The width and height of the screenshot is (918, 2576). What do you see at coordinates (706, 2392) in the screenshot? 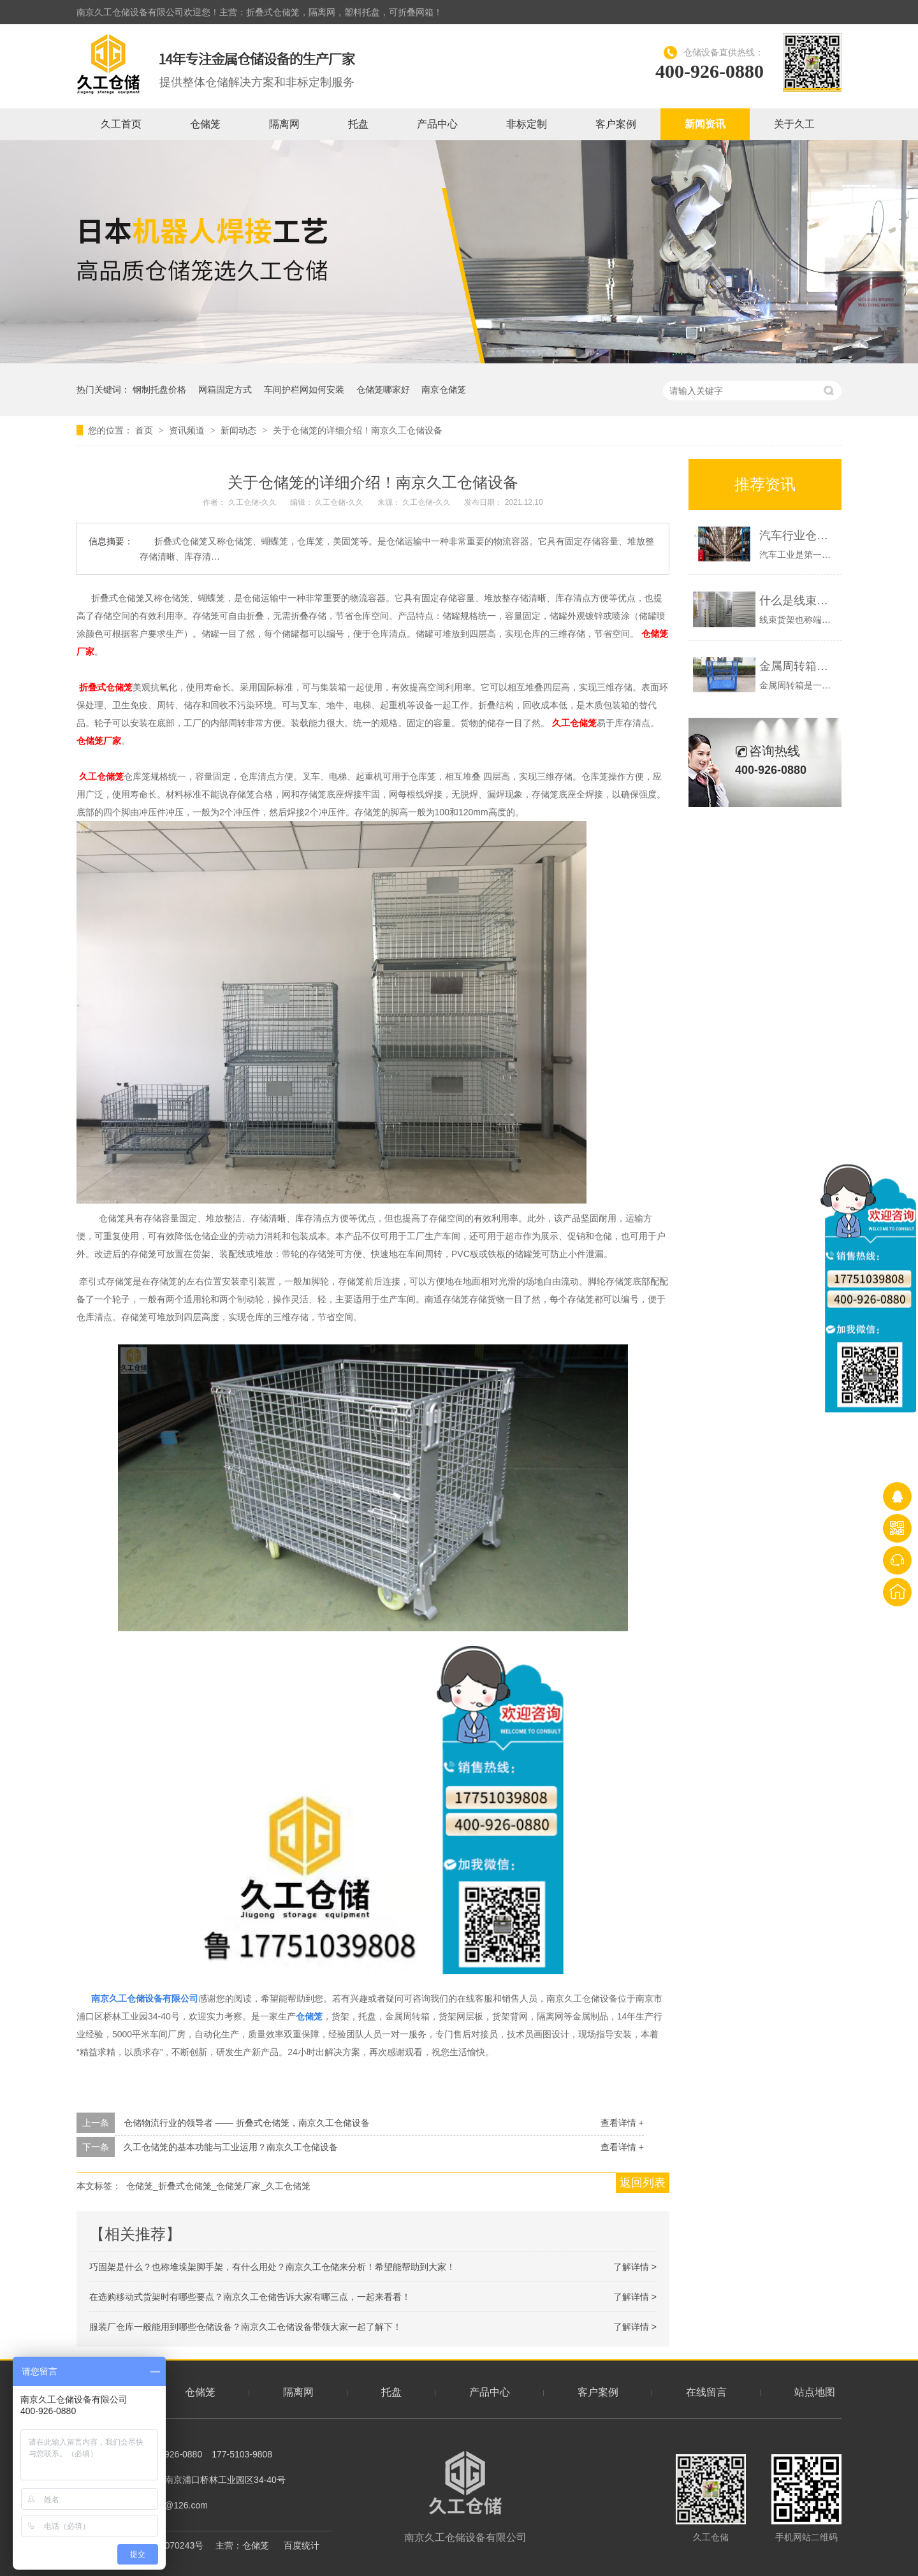
I see `在线留言` at bounding box center [706, 2392].